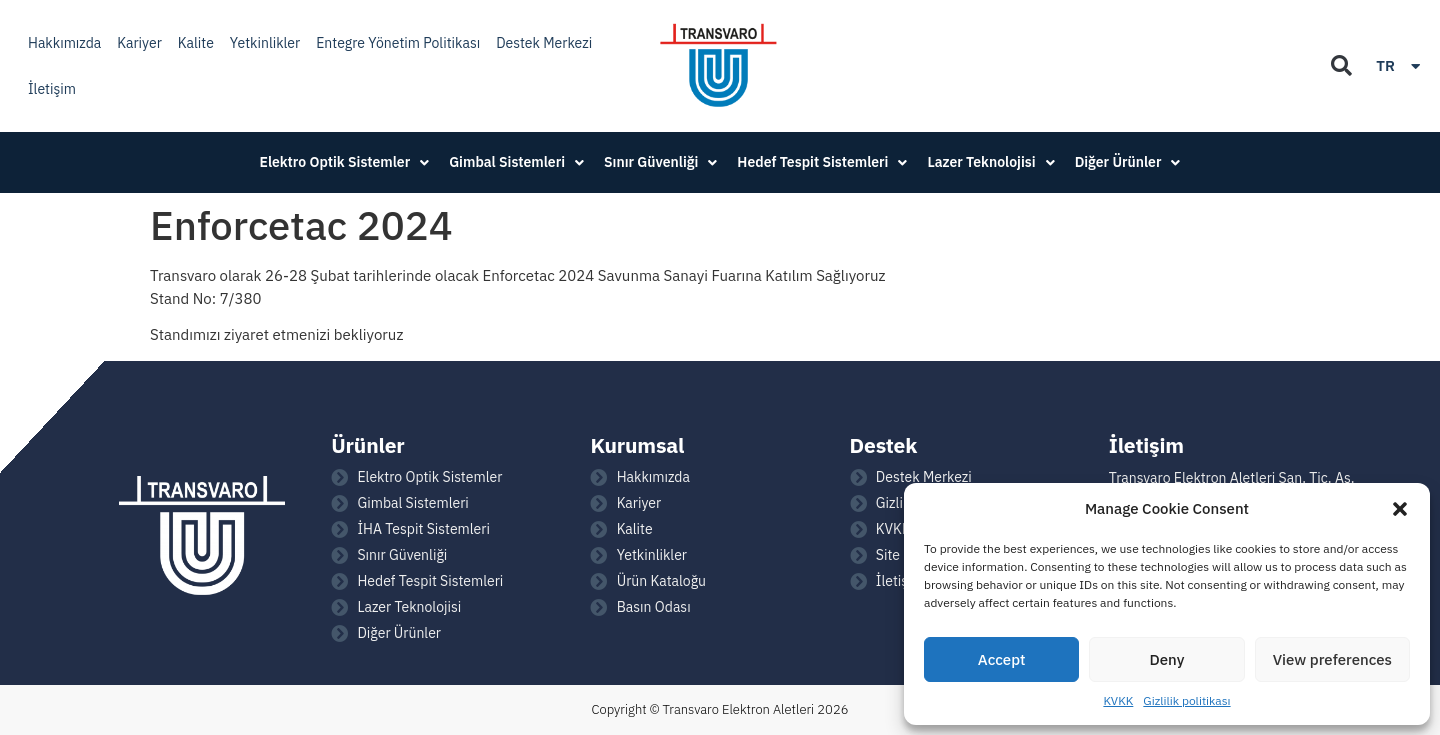  I want to click on Kariyer, so click(139, 43).